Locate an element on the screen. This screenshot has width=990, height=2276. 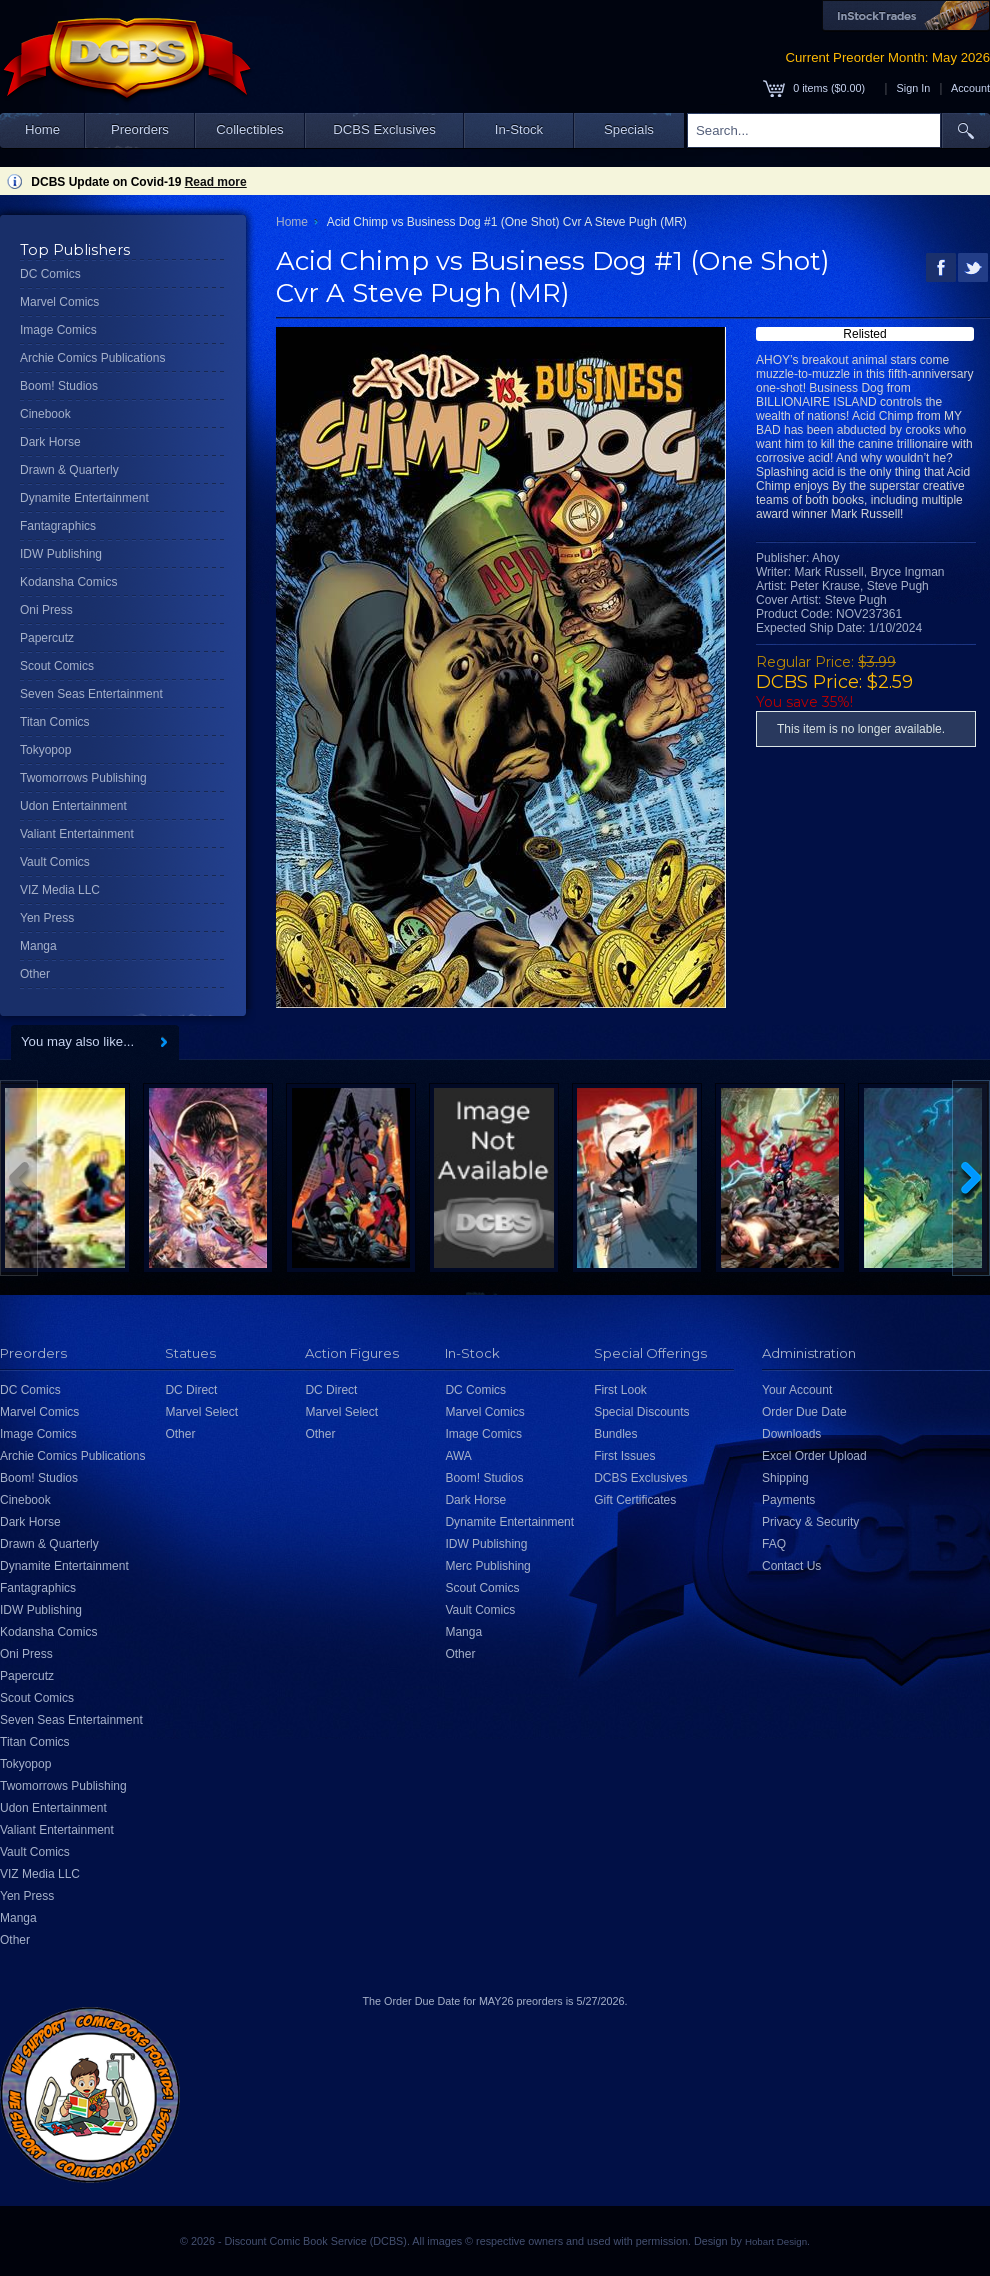
Dark Horse is located at coordinates (50, 442).